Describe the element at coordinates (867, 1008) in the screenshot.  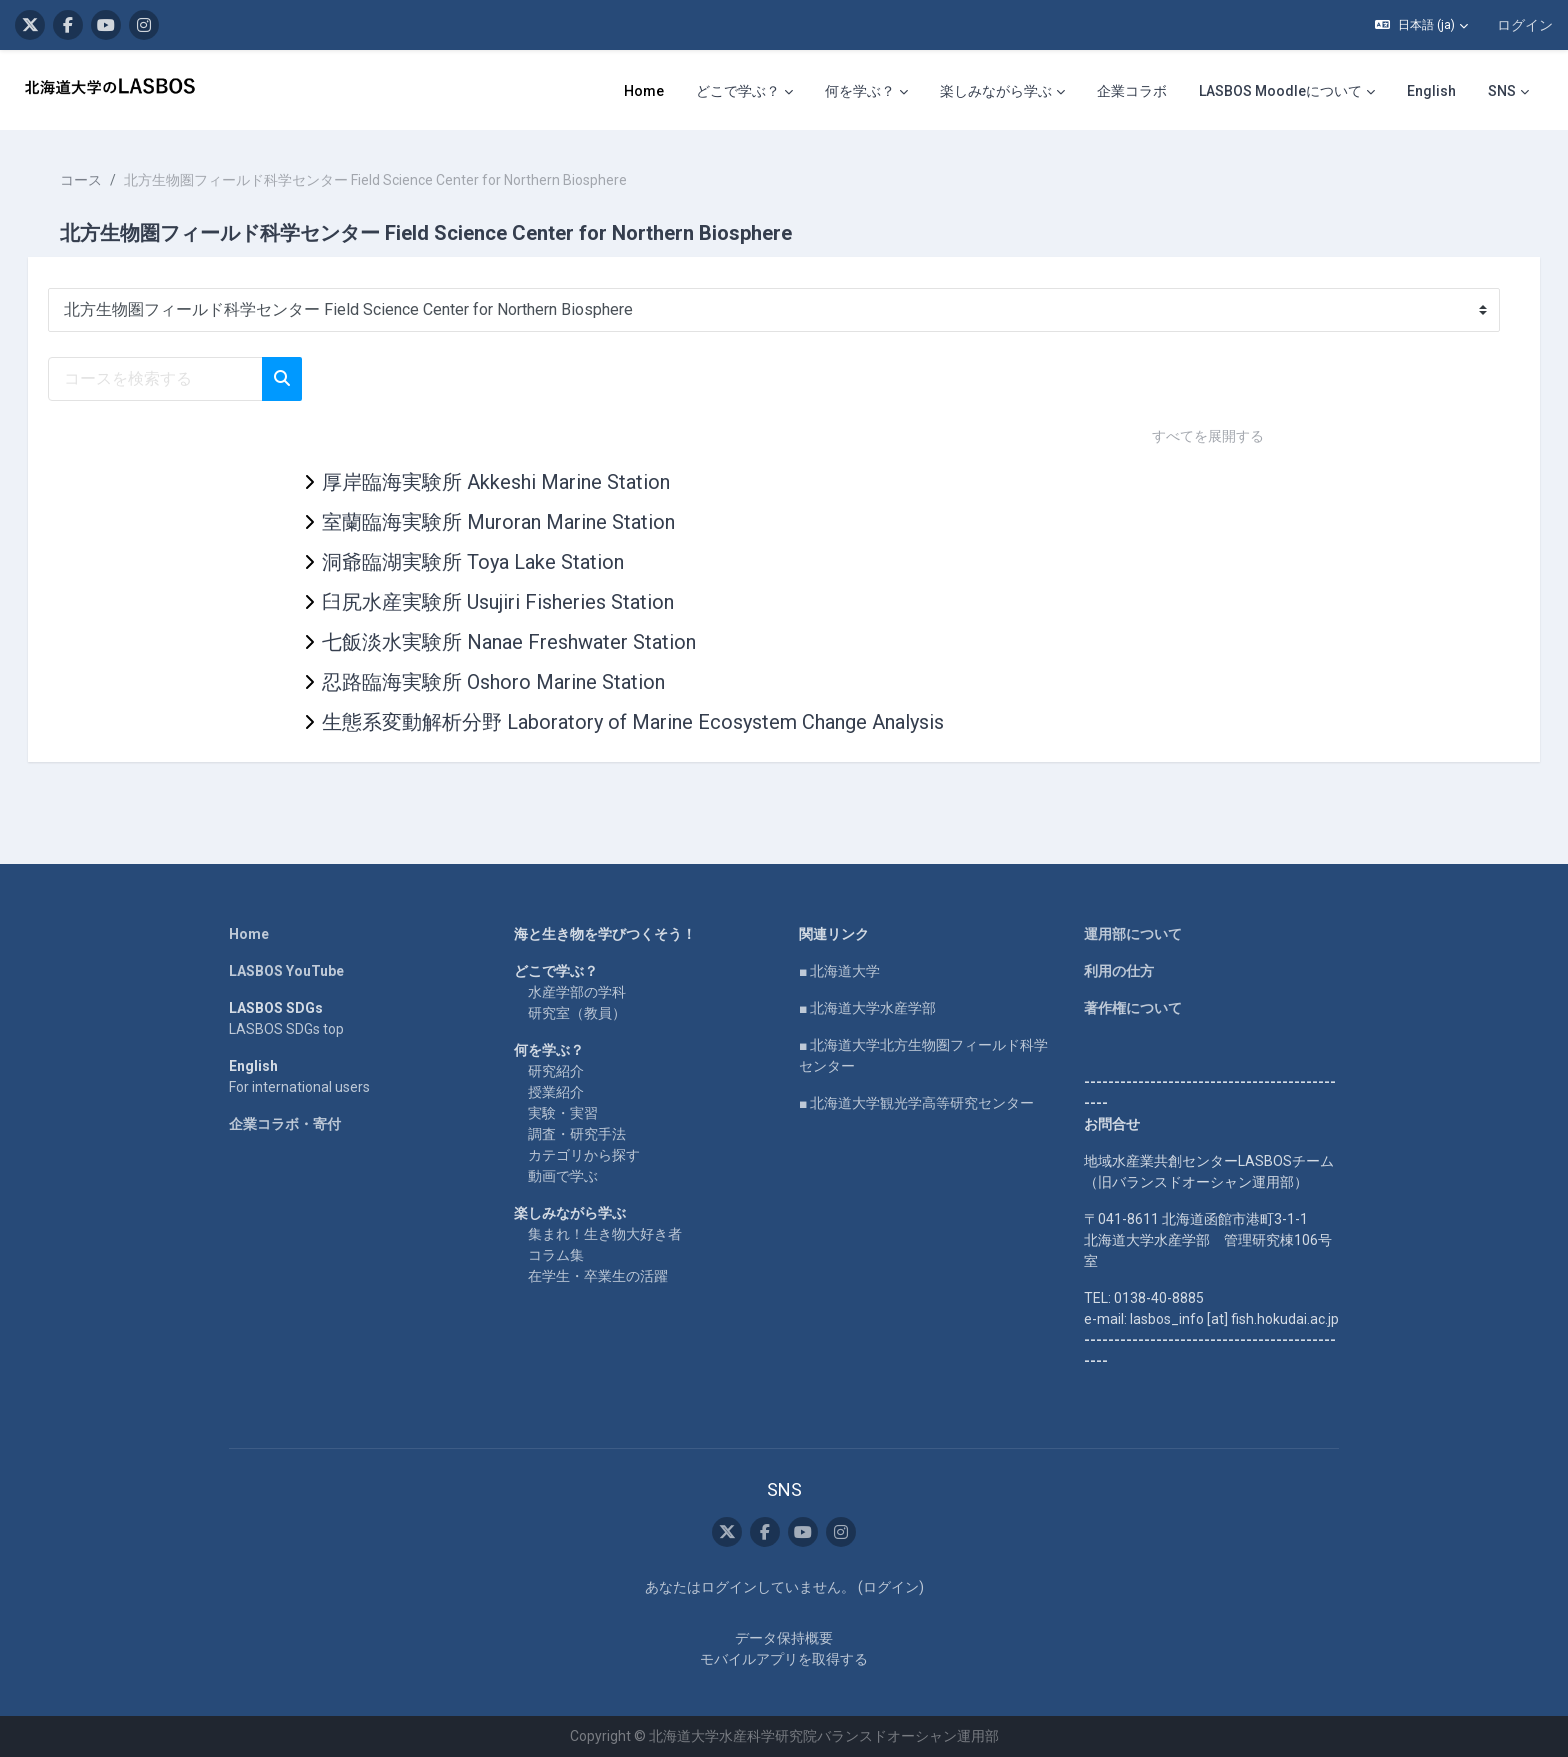
I see `■ 北海道大学水産学部` at that location.